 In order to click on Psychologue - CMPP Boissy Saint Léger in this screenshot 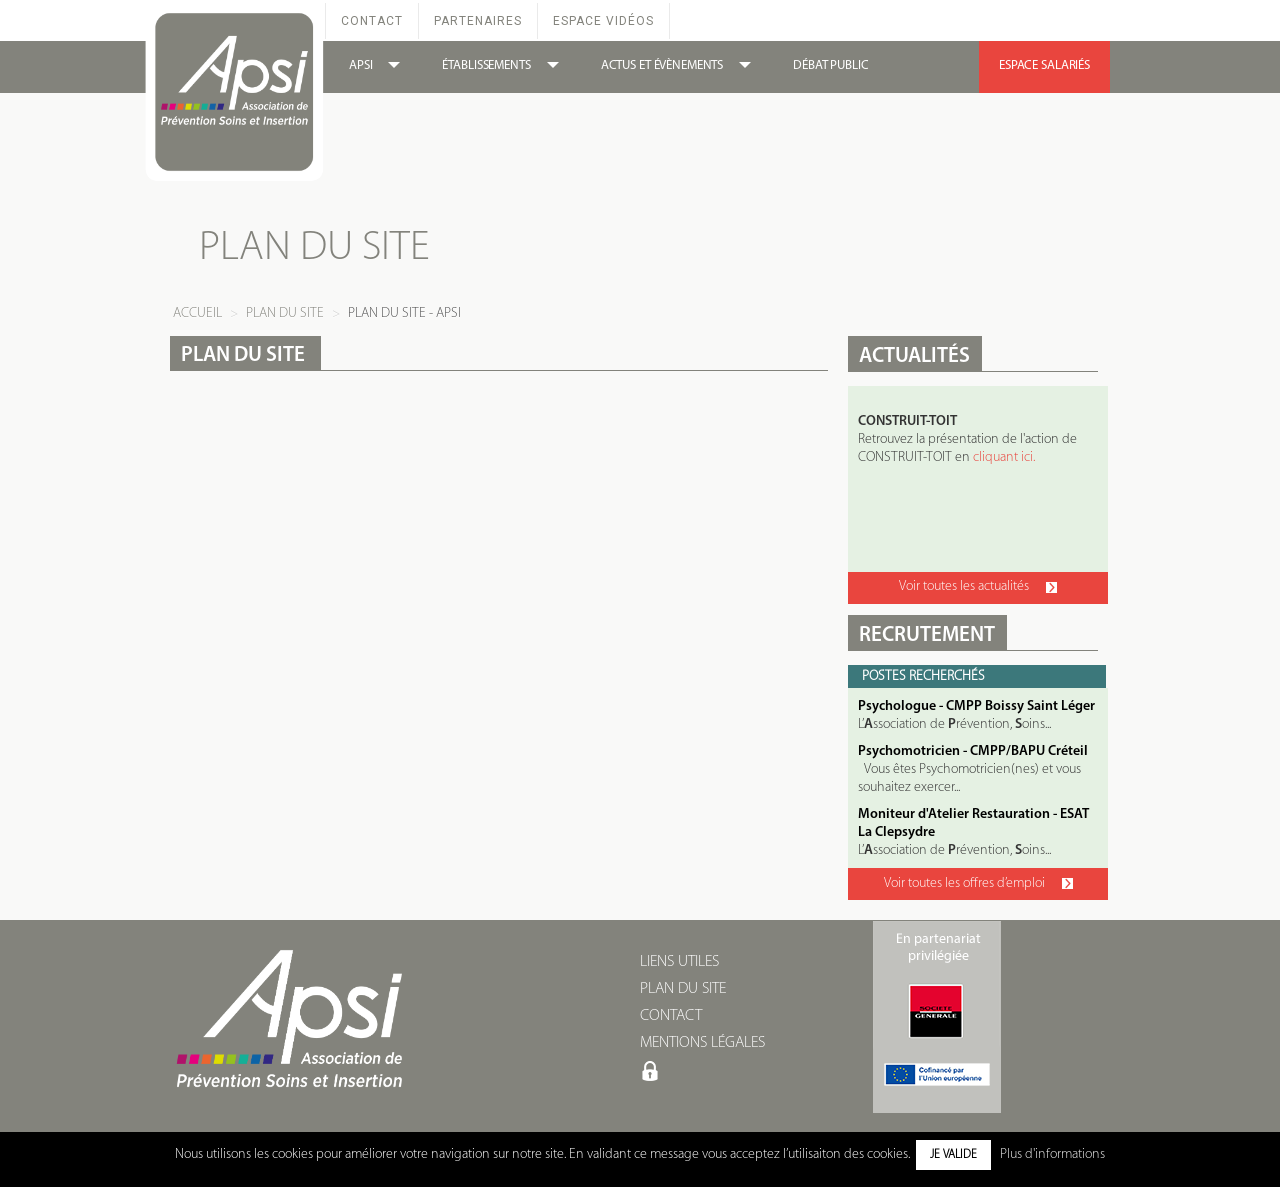, I will do `click(976, 706)`.